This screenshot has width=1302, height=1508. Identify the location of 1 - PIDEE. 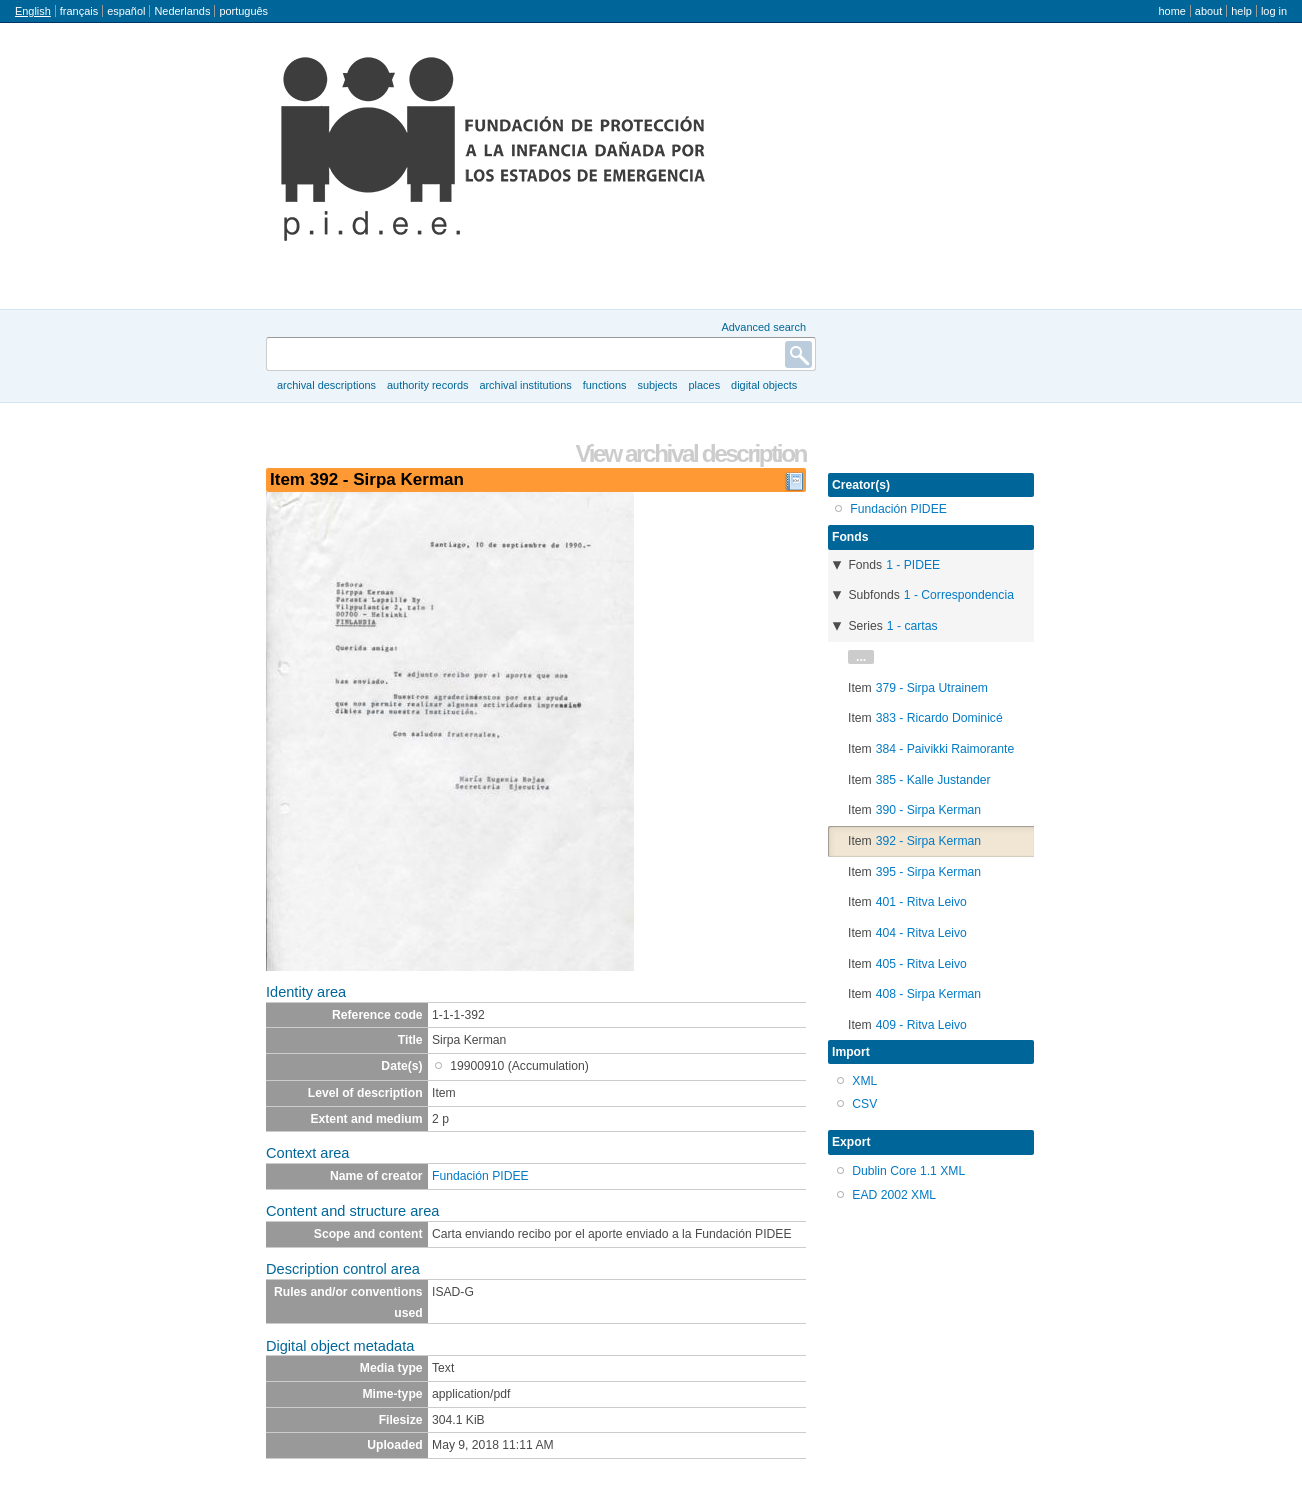
(913, 565).